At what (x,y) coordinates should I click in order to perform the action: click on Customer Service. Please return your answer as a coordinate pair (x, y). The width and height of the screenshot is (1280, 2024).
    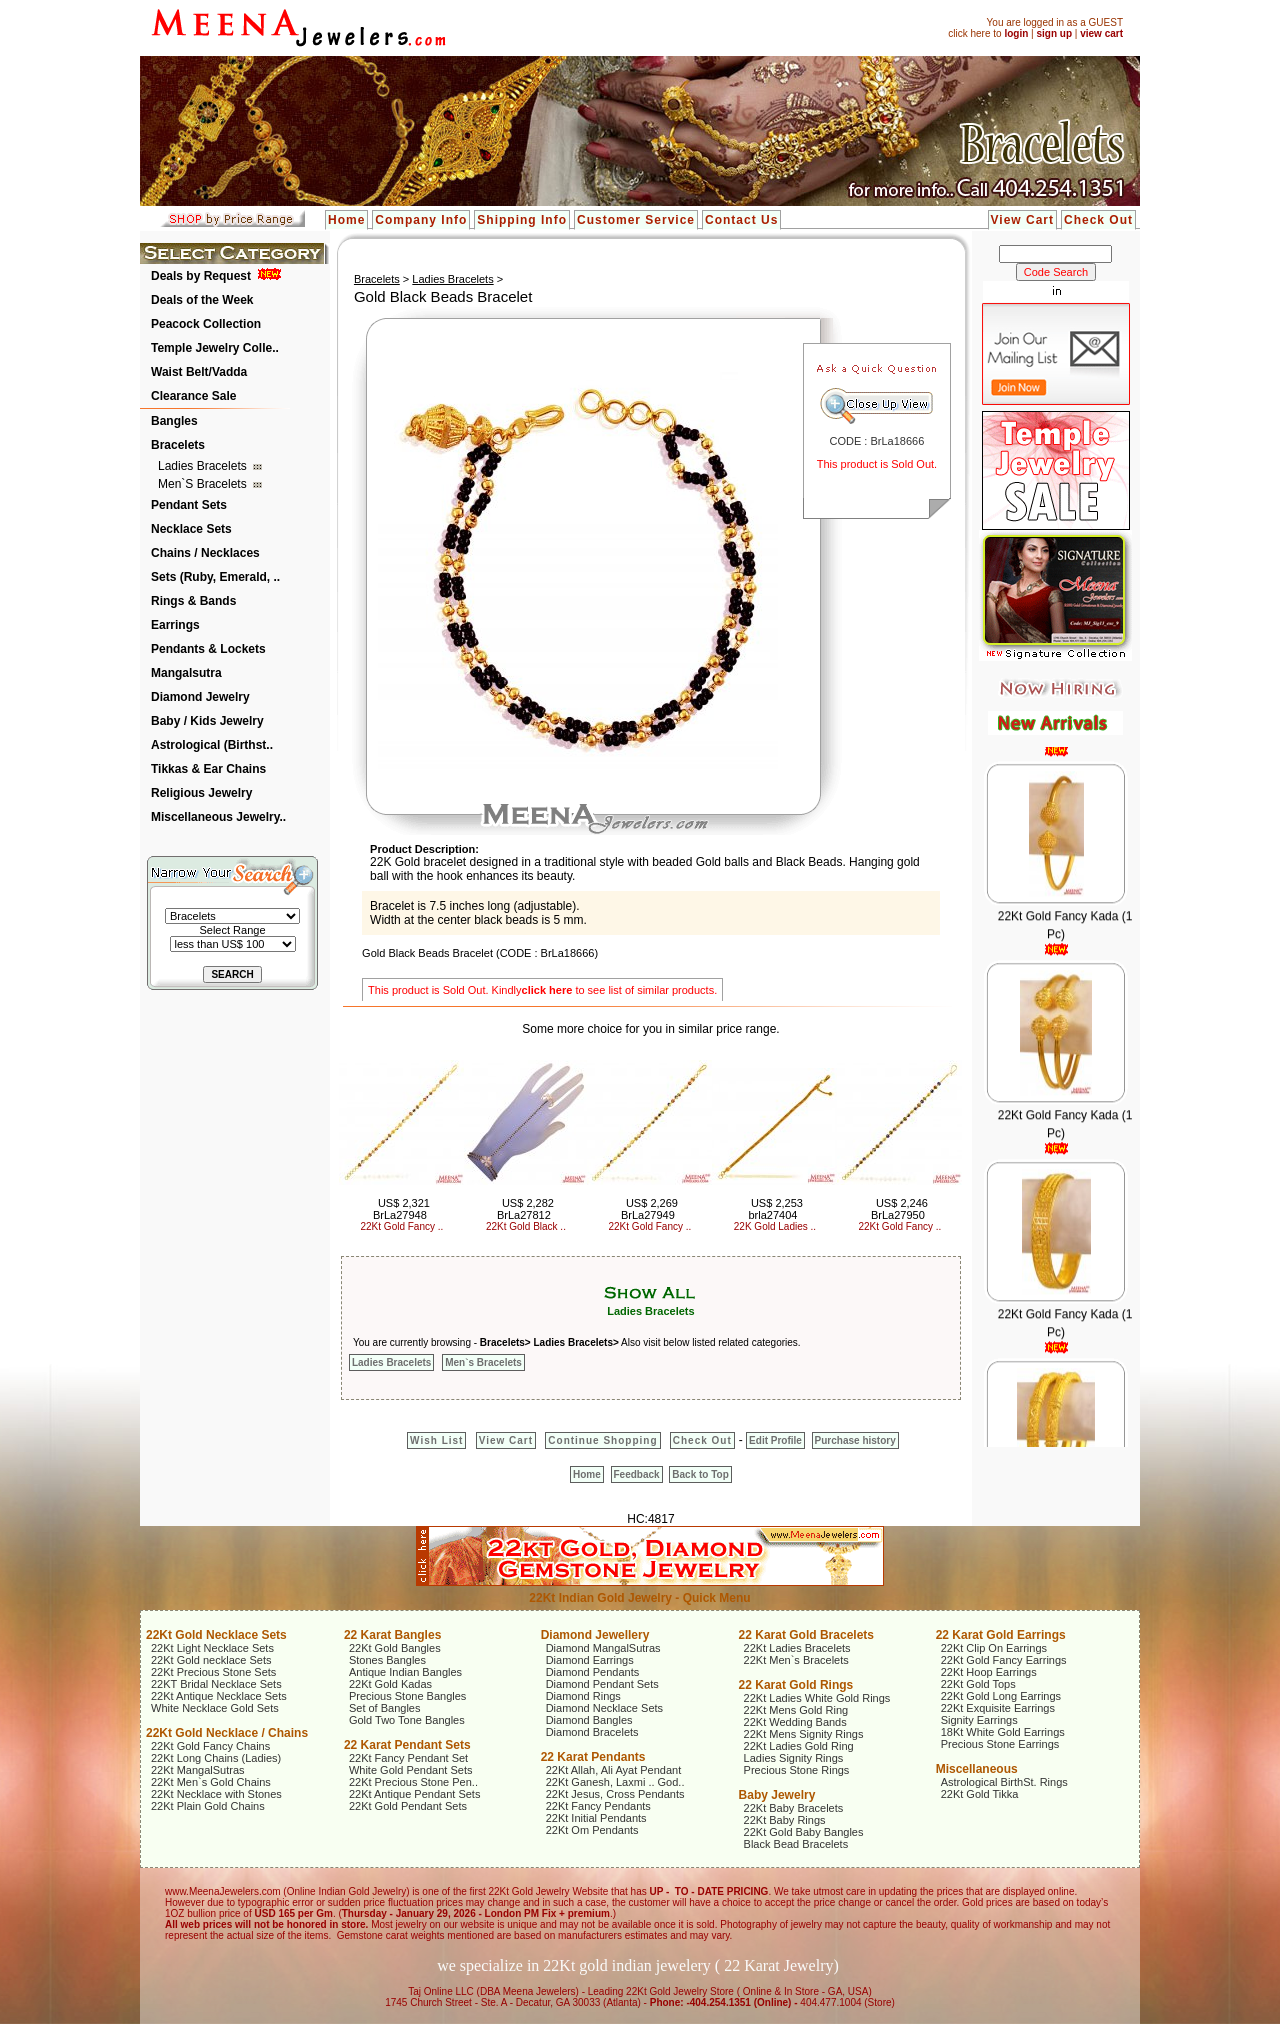
    Looking at the image, I should click on (636, 220).